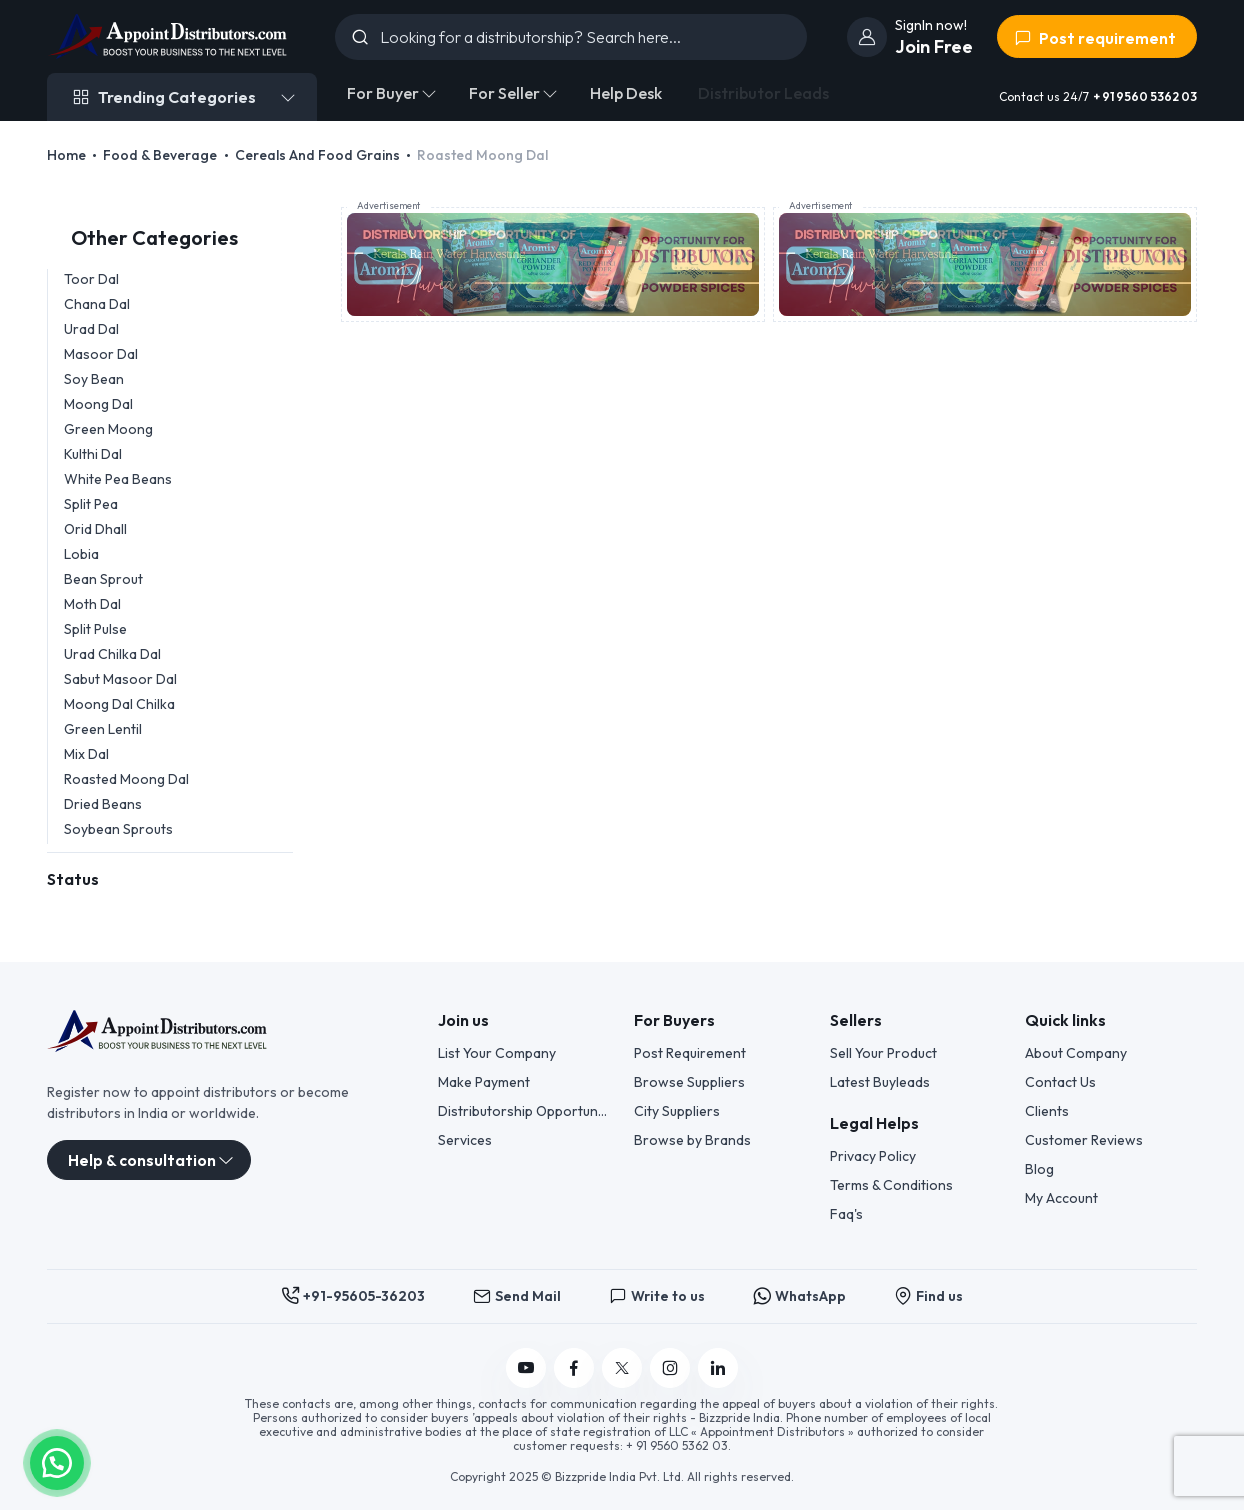 This screenshot has width=1244, height=1510. I want to click on Masoor Dal, so click(101, 354).